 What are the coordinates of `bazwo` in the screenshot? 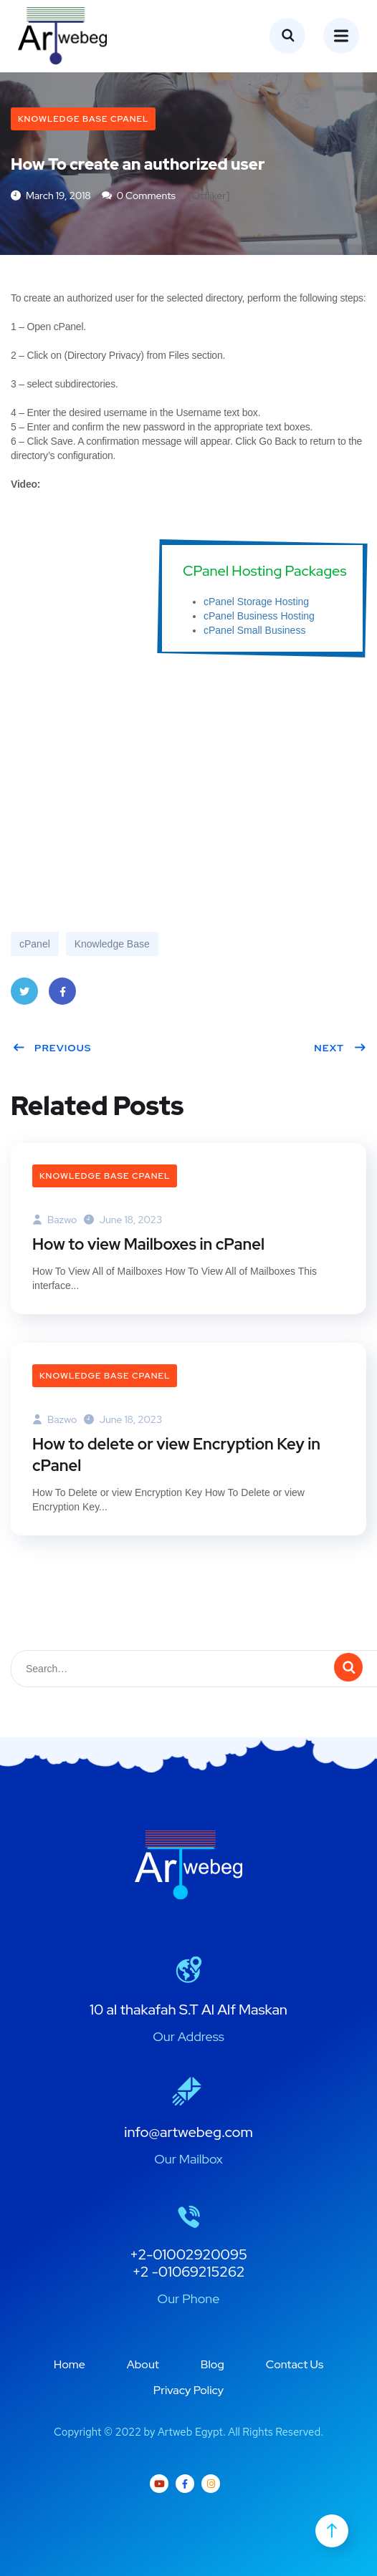 It's located at (54, 1219).